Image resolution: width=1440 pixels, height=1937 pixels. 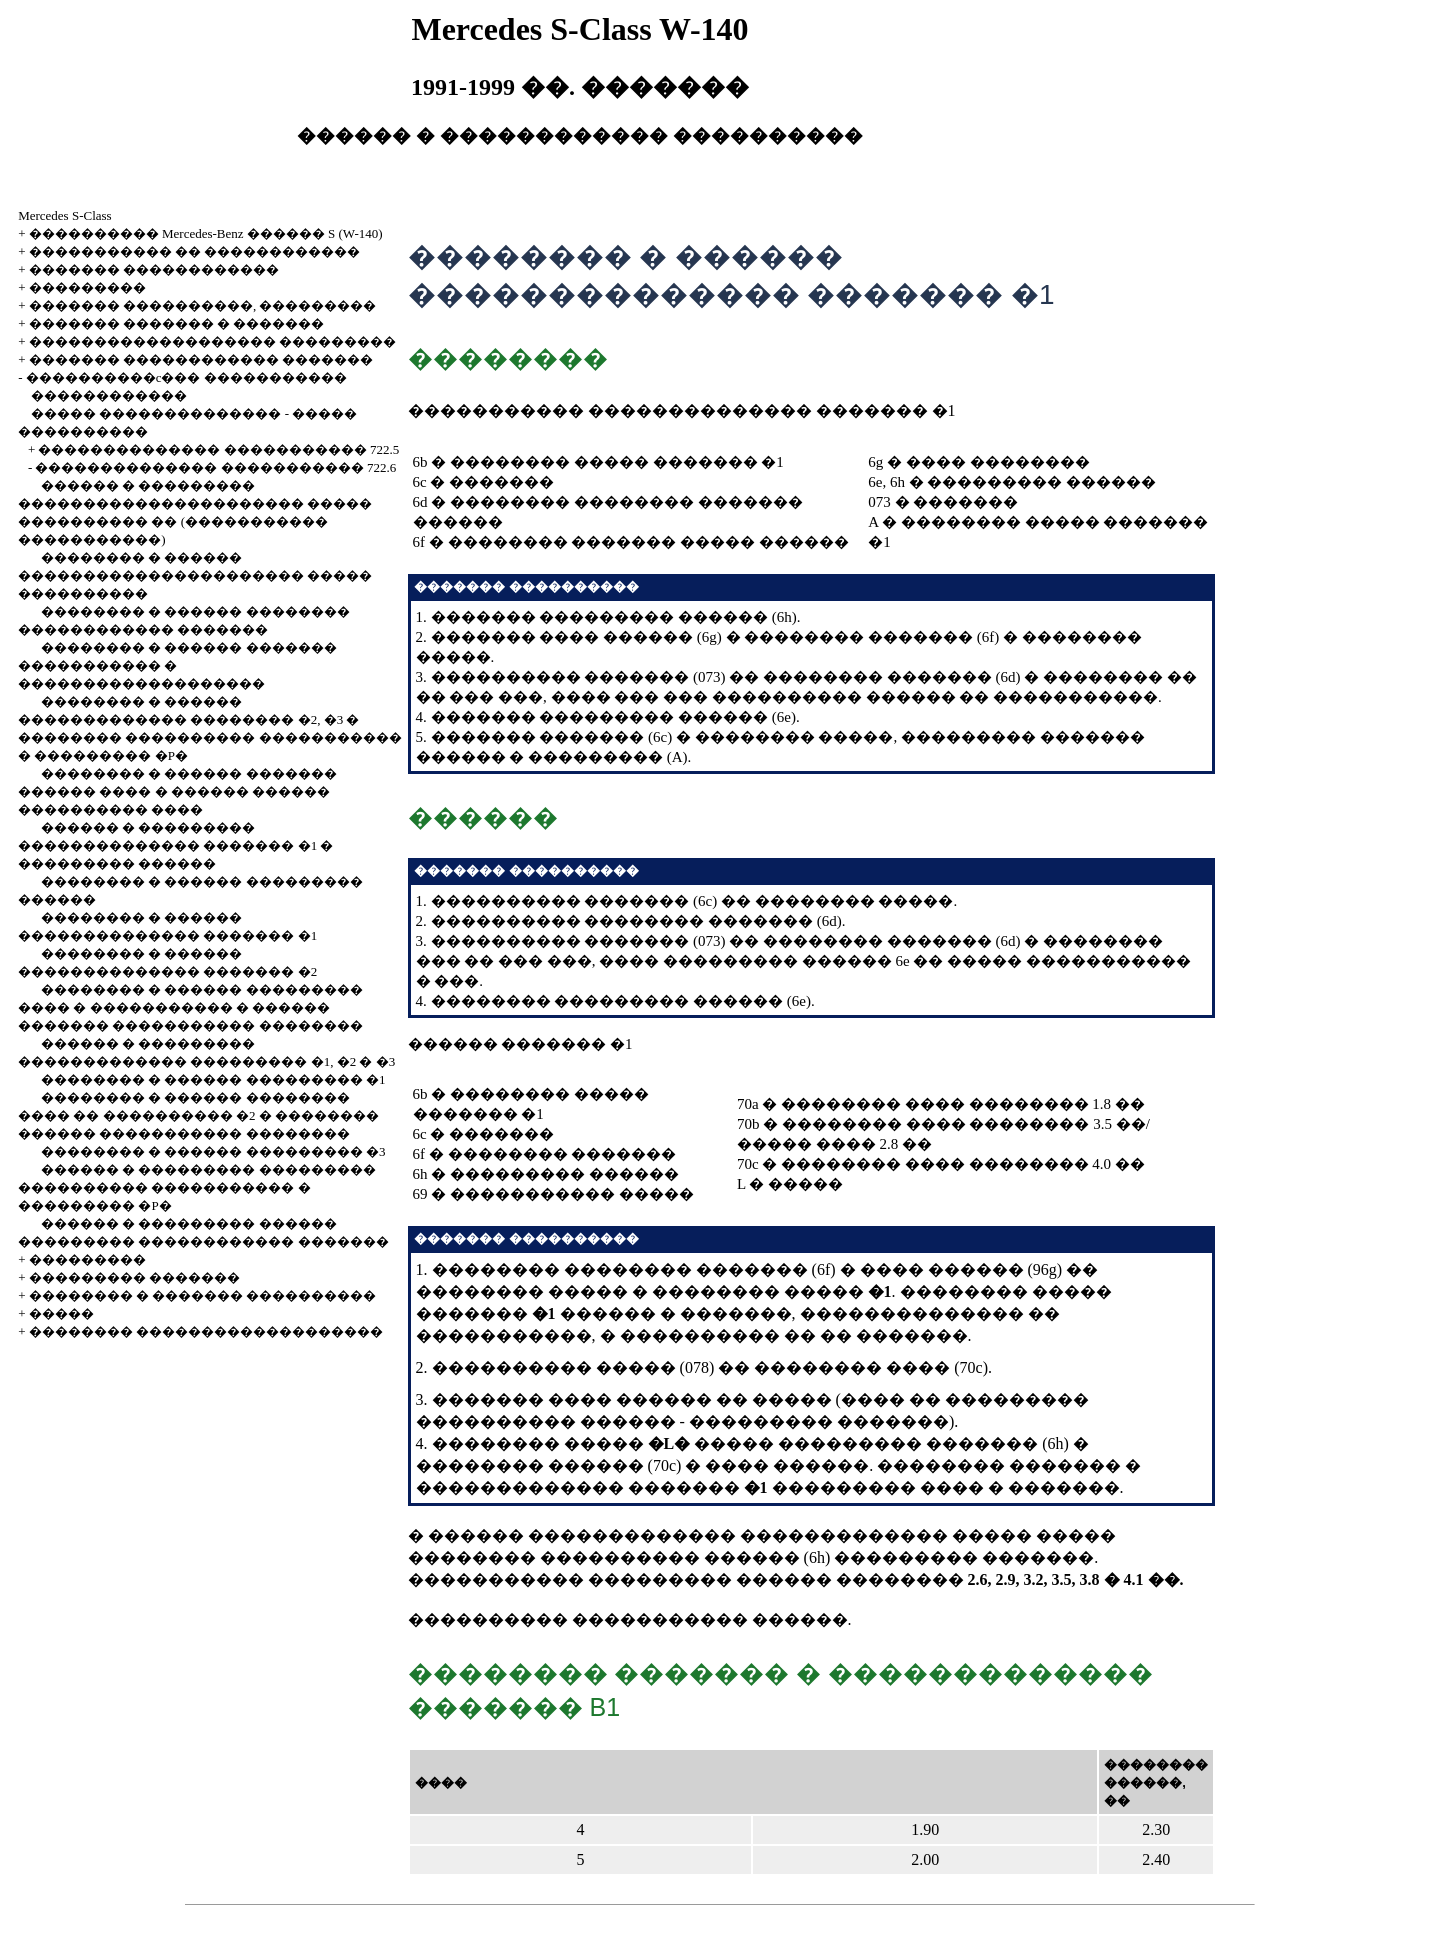 I want to click on Mercedes S-Class, so click(x=65, y=215).